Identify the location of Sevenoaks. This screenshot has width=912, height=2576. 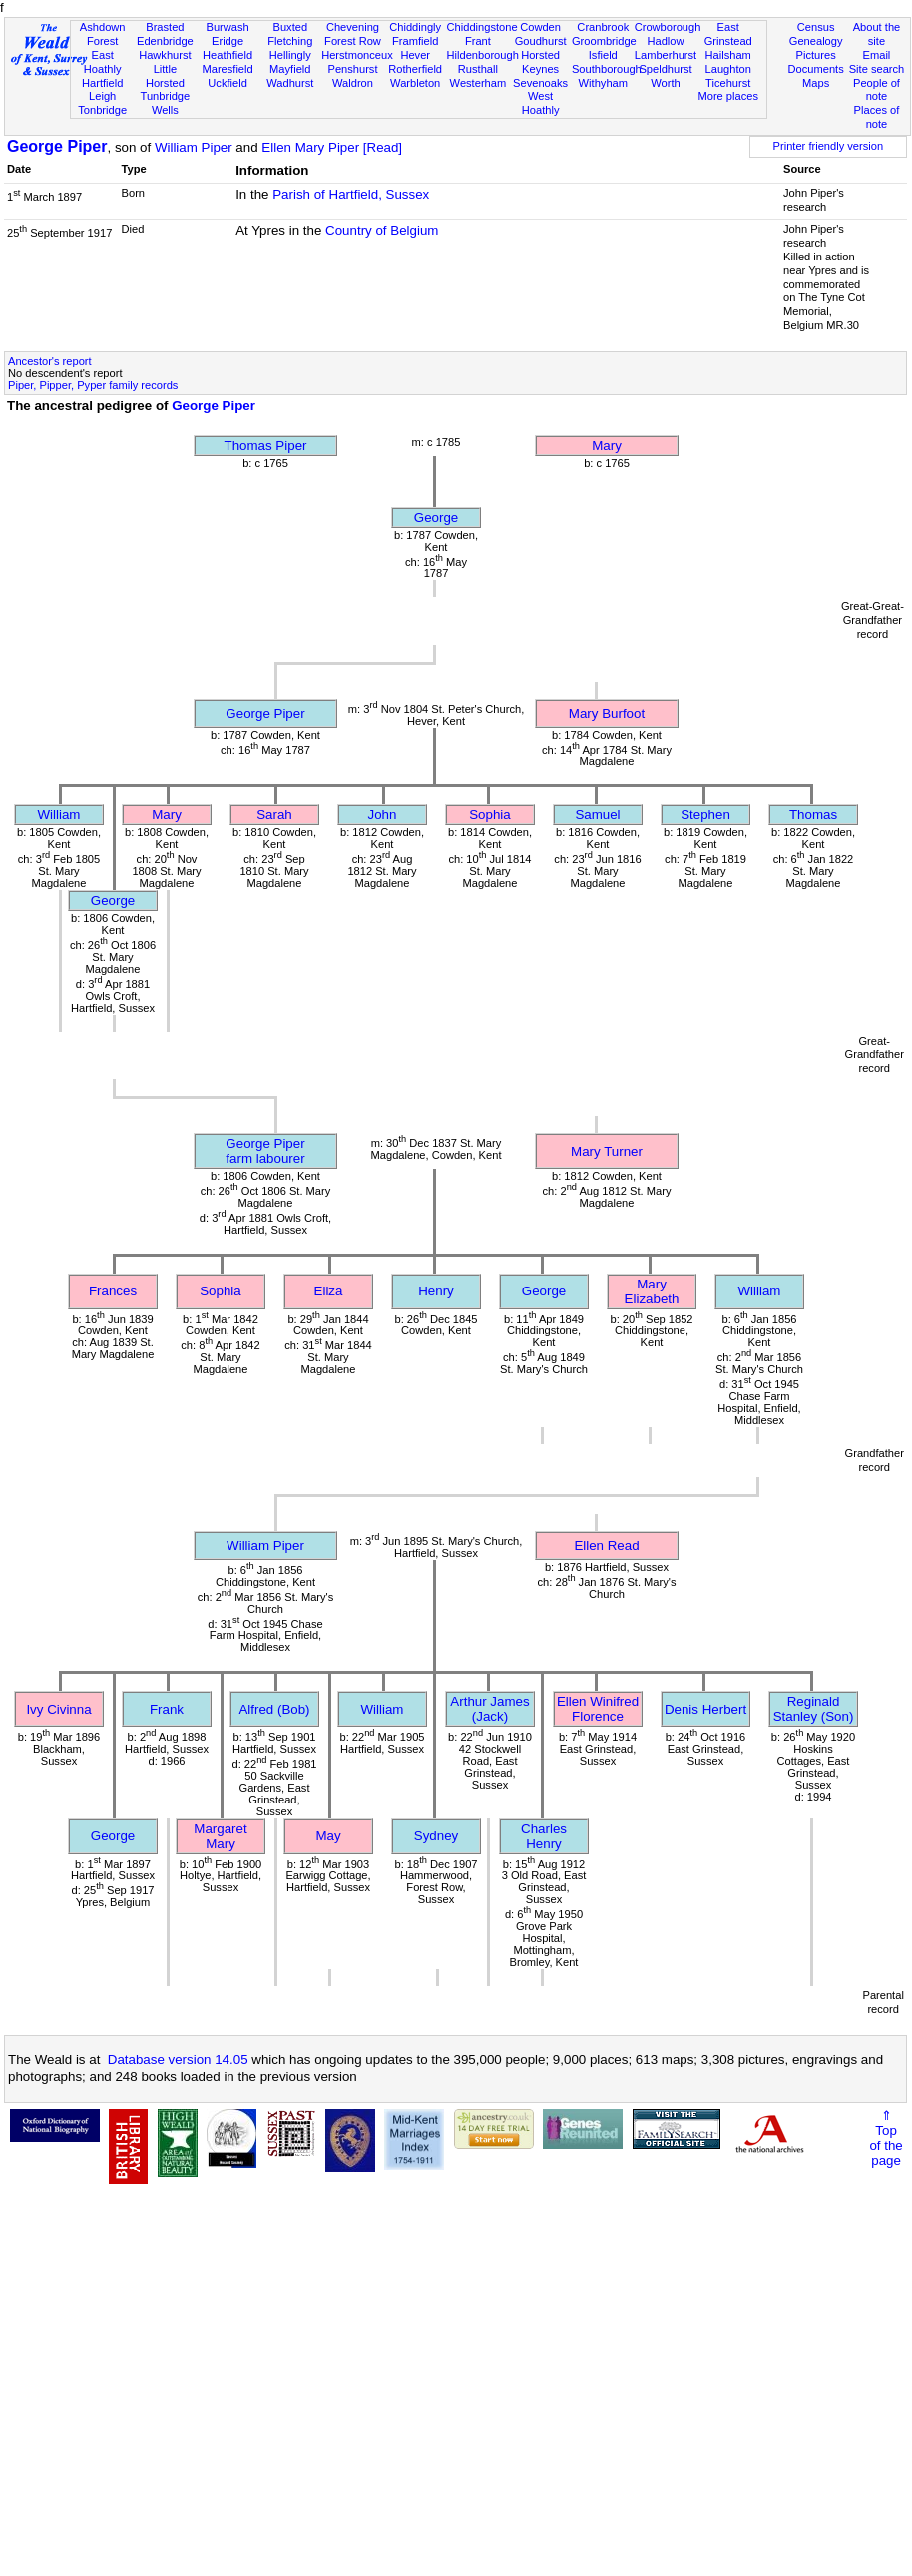
(540, 83).